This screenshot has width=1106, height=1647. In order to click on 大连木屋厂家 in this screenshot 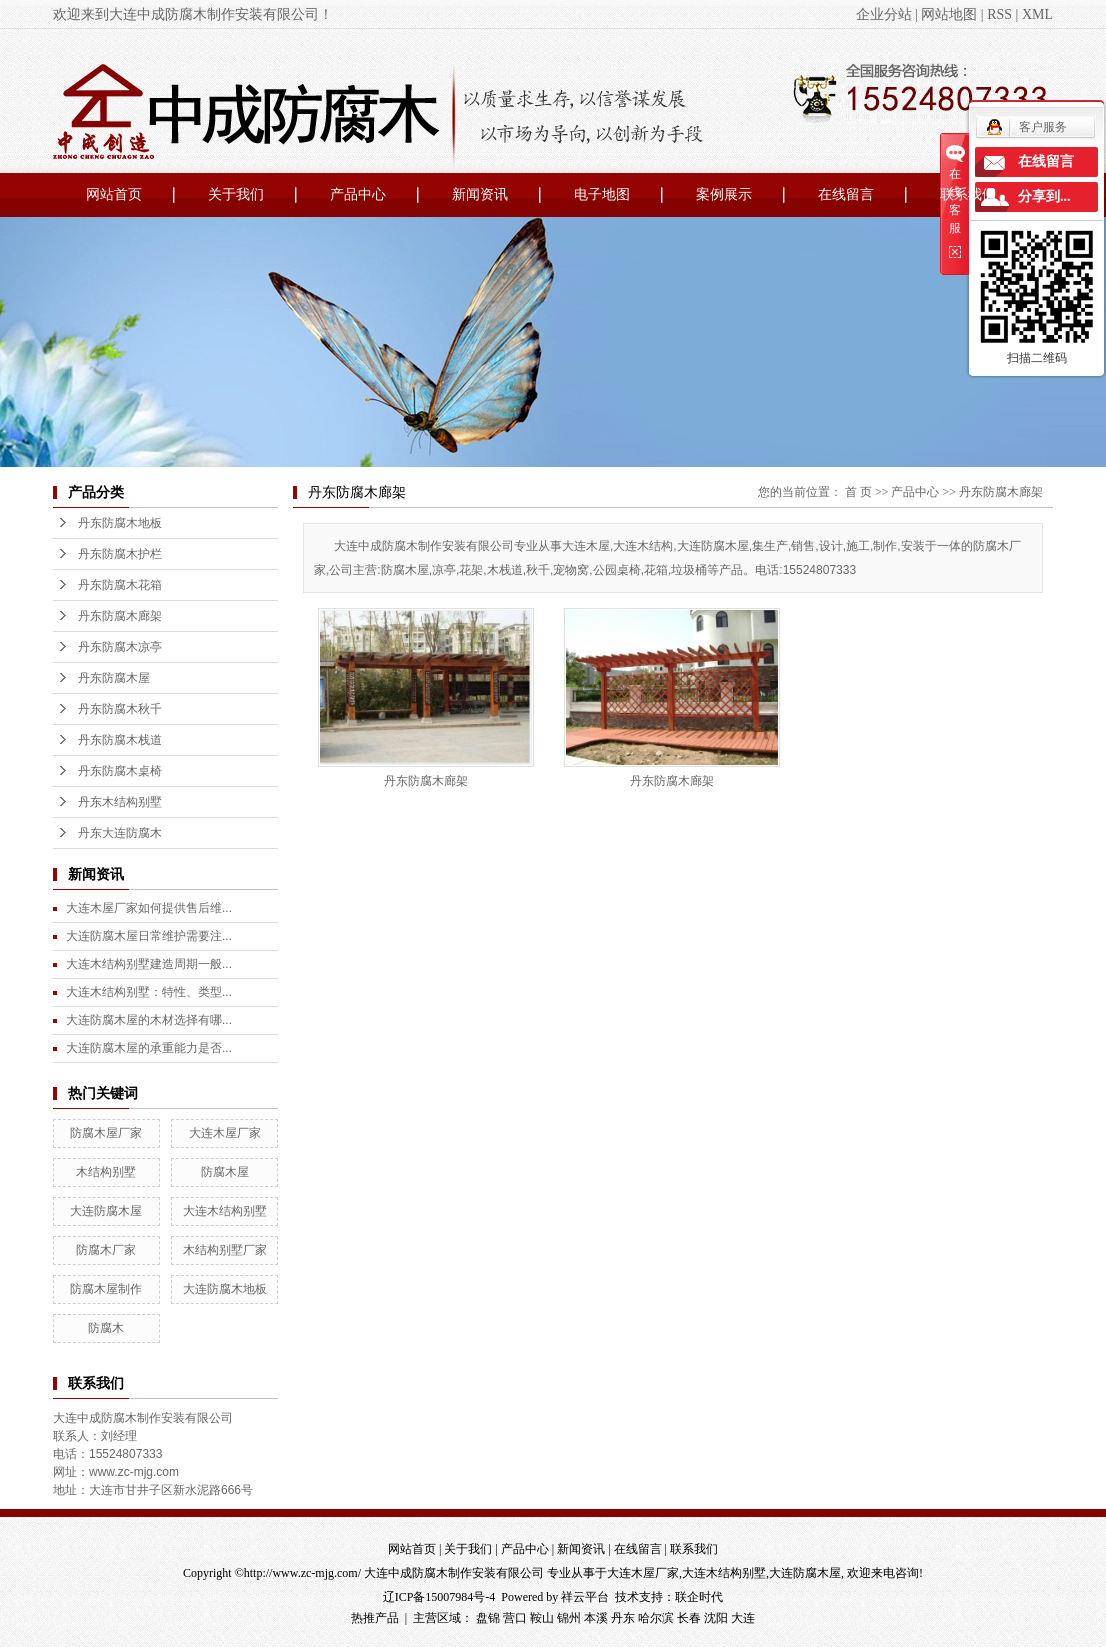, I will do `click(225, 1133)`.